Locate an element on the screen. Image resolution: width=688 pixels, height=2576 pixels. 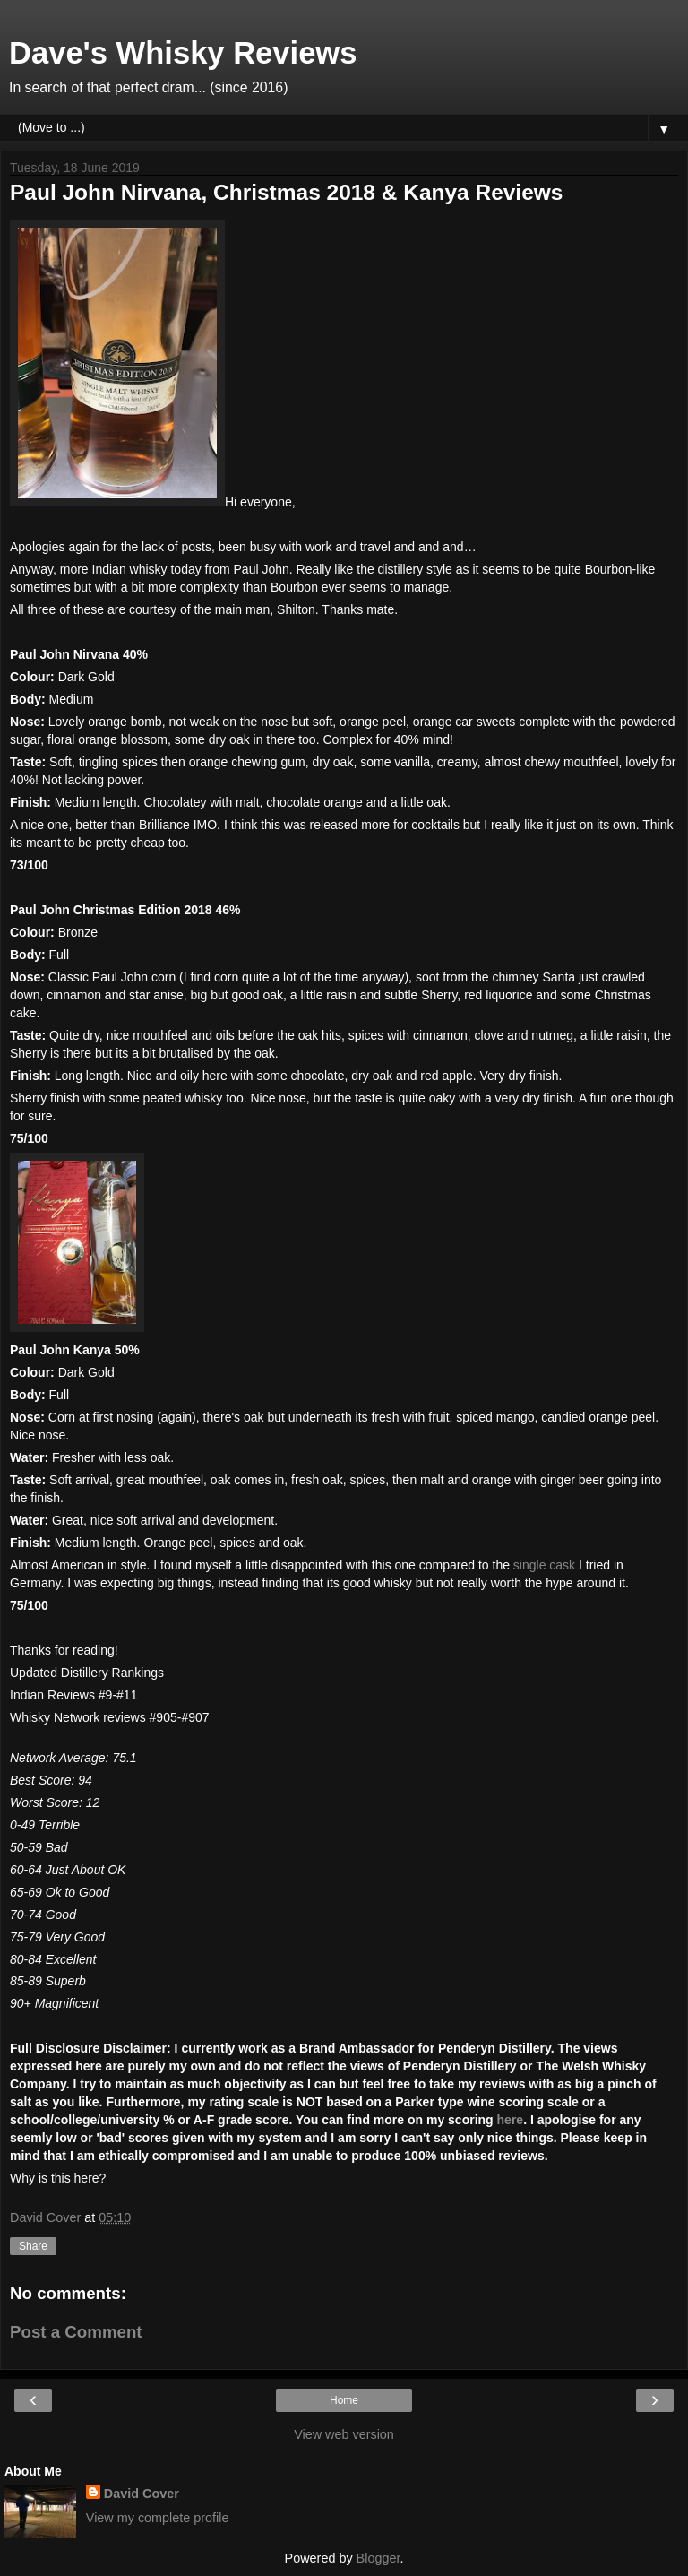
Share is located at coordinates (33, 2246).